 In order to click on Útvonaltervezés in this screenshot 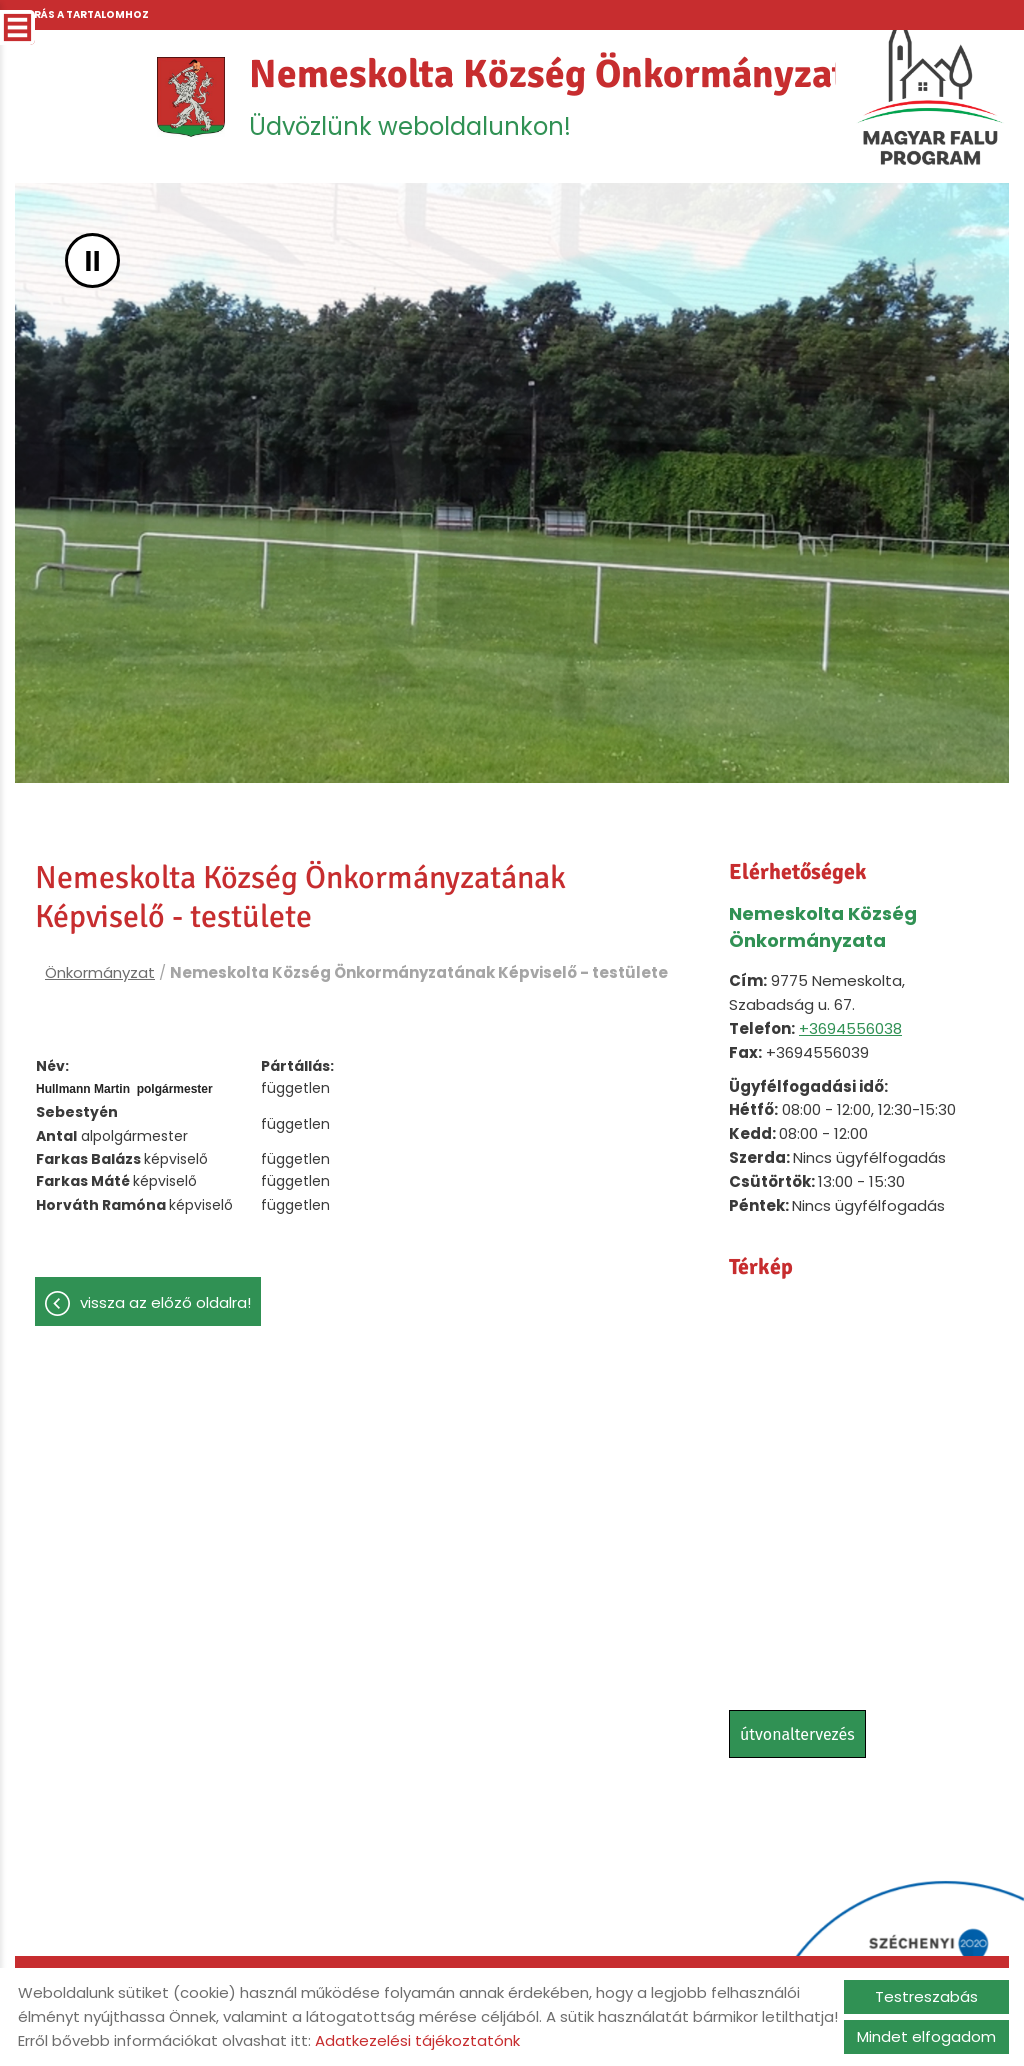, I will do `click(797, 1736)`.